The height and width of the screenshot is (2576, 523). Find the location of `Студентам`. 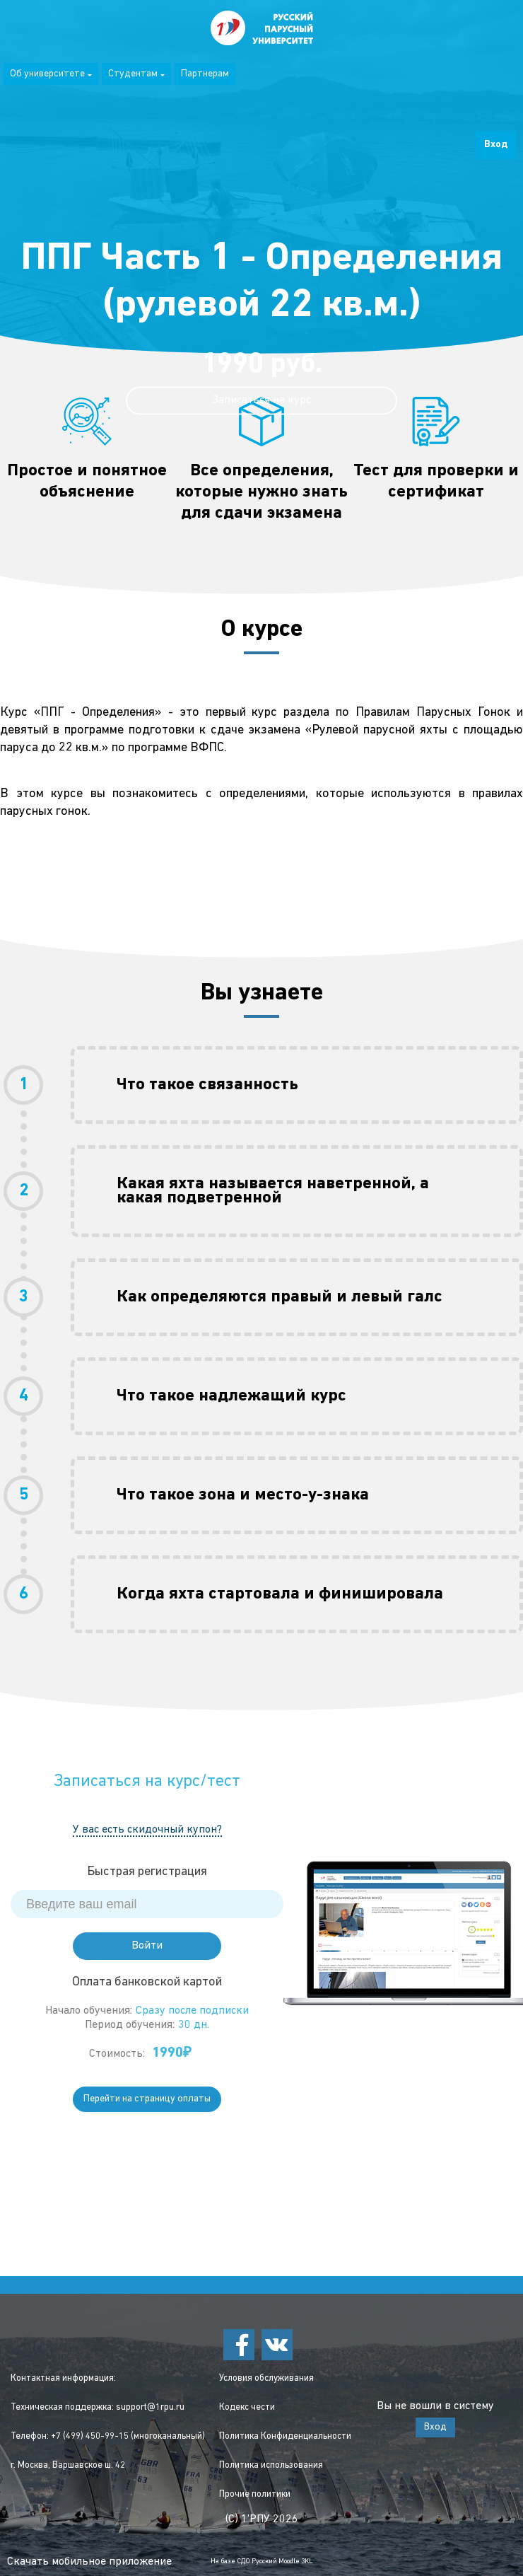

Студентам is located at coordinates (136, 74).